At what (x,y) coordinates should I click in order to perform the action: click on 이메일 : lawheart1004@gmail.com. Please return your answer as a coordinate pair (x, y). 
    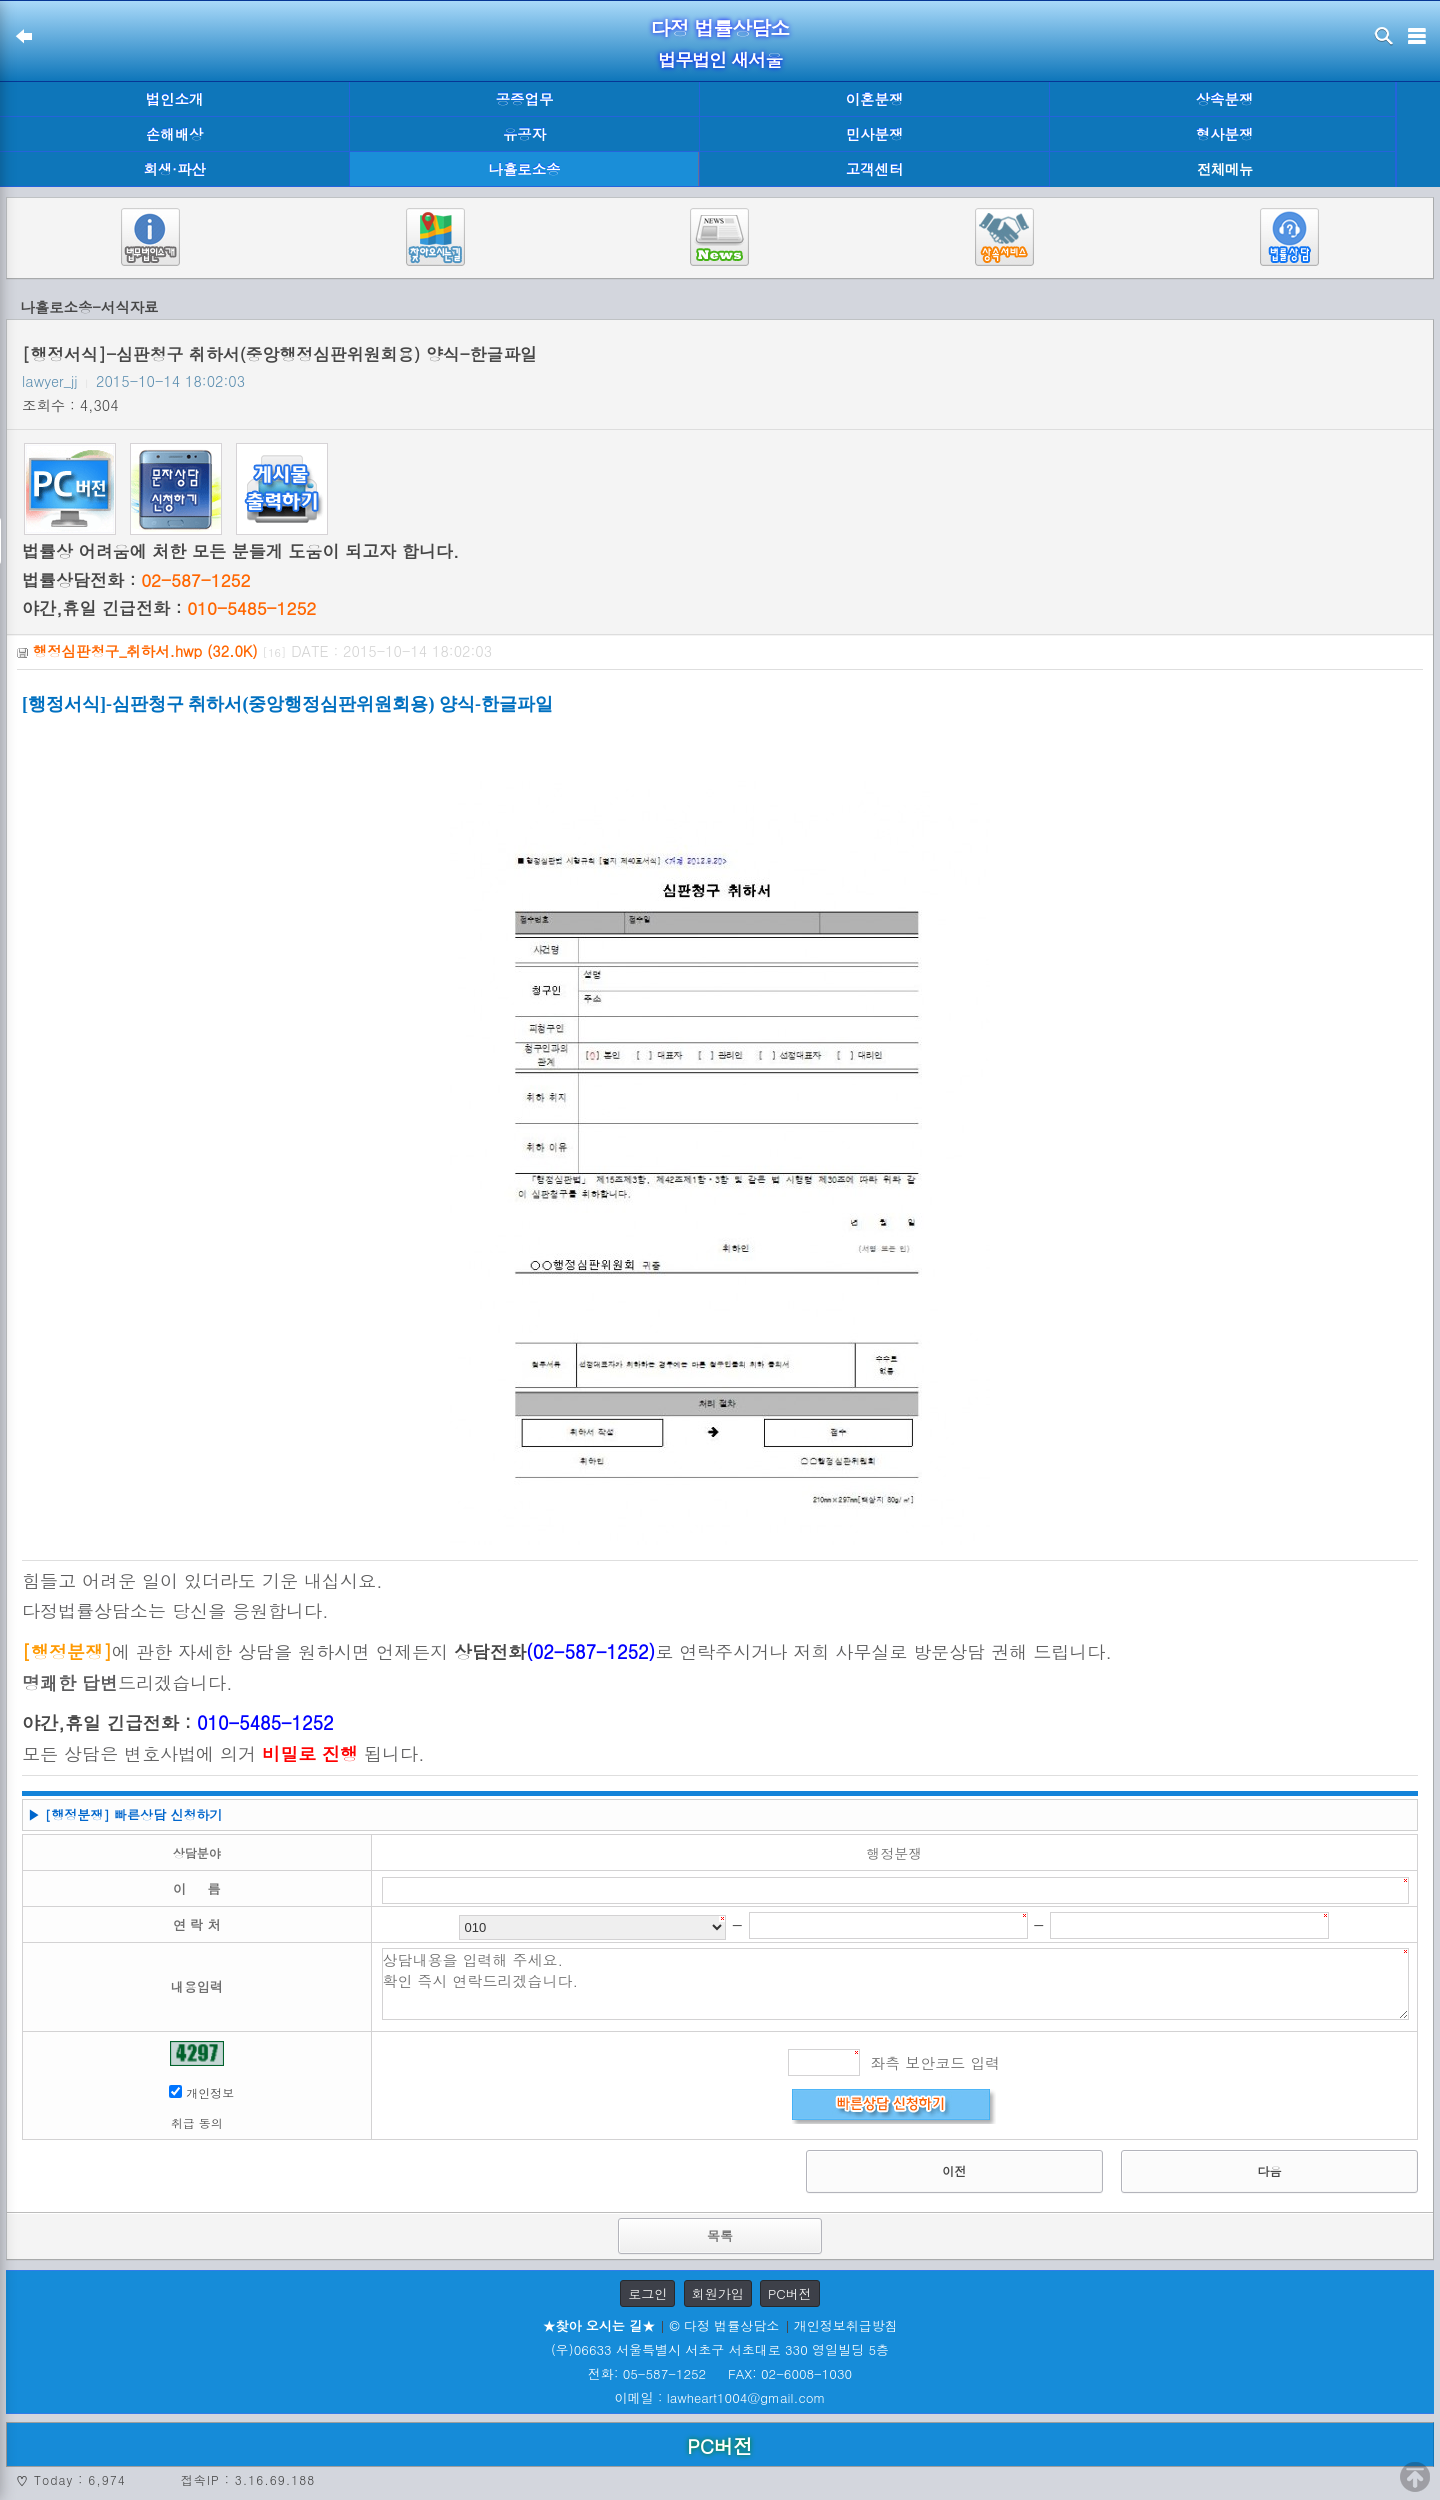
    Looking at the image, I should click on (720, 2397).